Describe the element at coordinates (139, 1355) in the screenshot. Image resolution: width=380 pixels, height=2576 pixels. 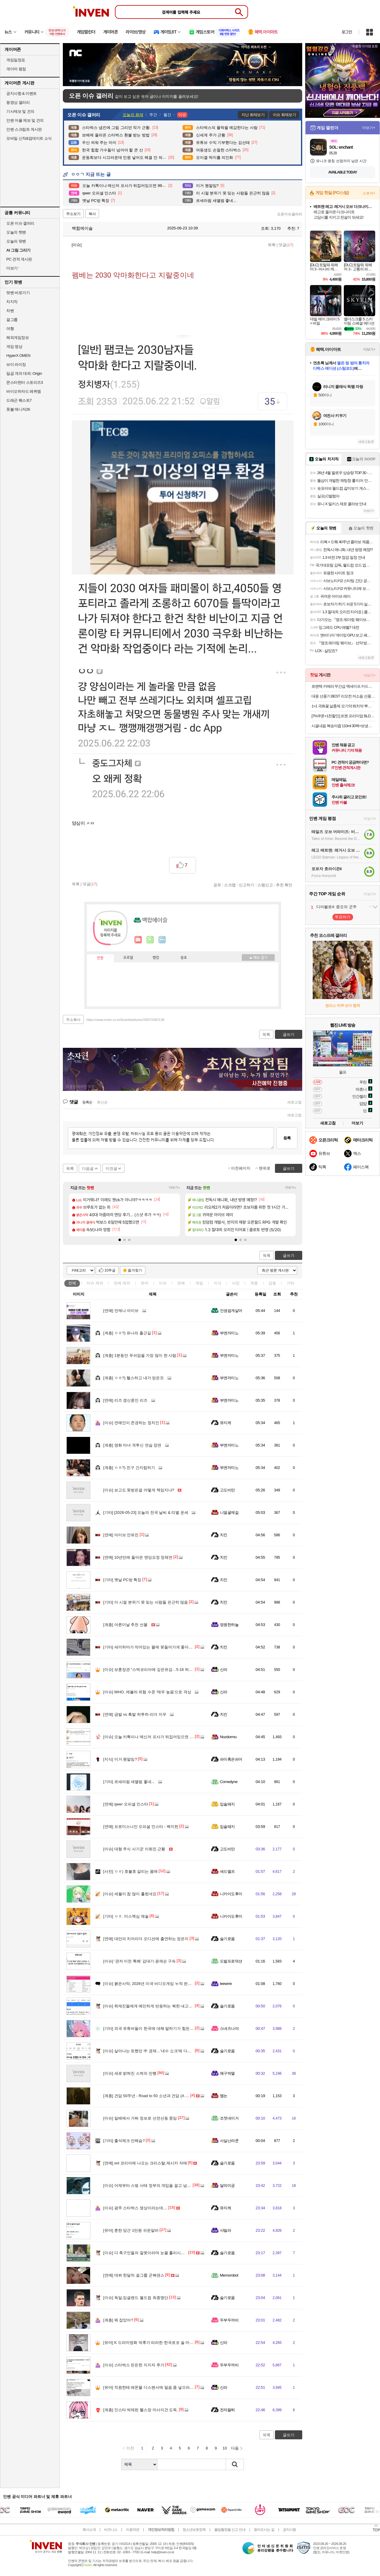
I see `1분동안 푸쉬업을 가장 많이 한 사람` at that location.